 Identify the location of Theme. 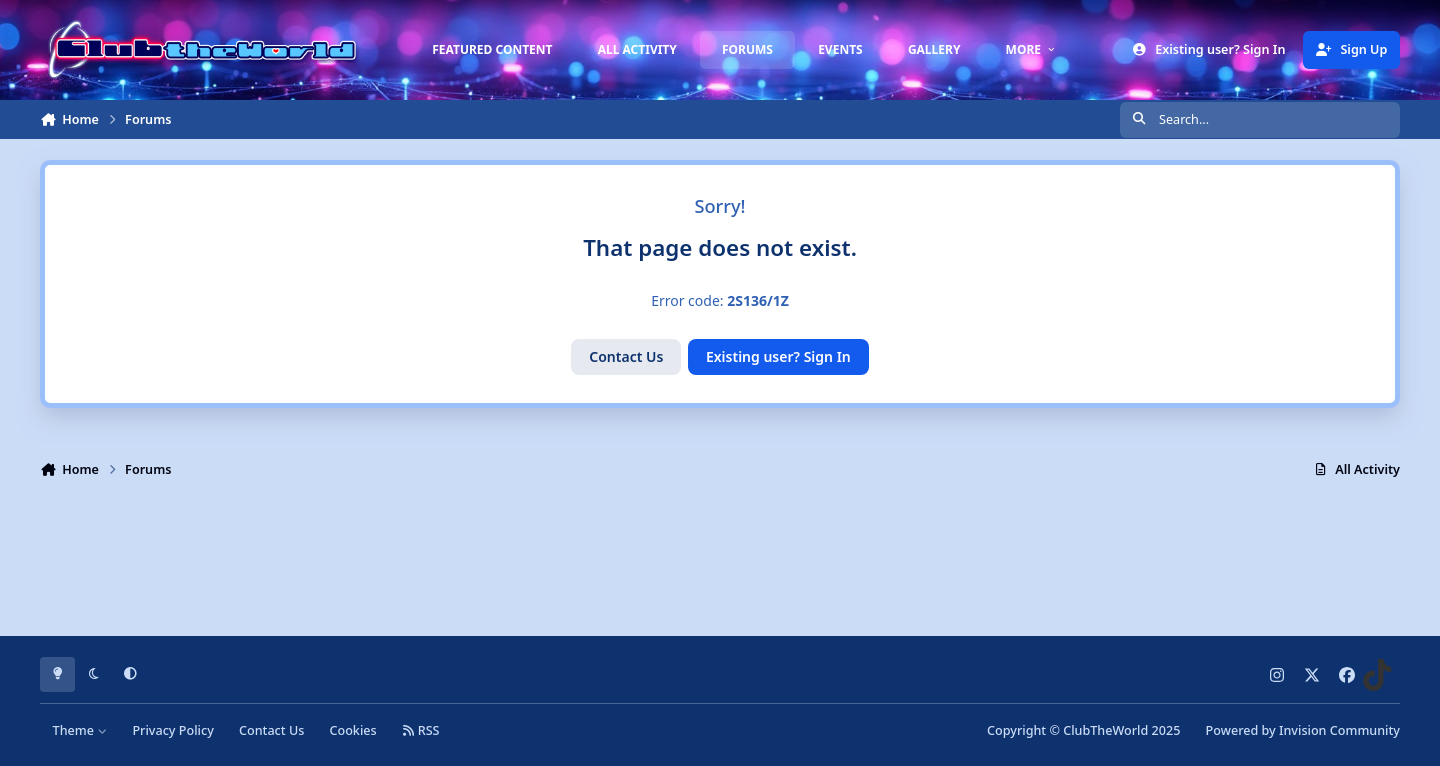
(80, 730).